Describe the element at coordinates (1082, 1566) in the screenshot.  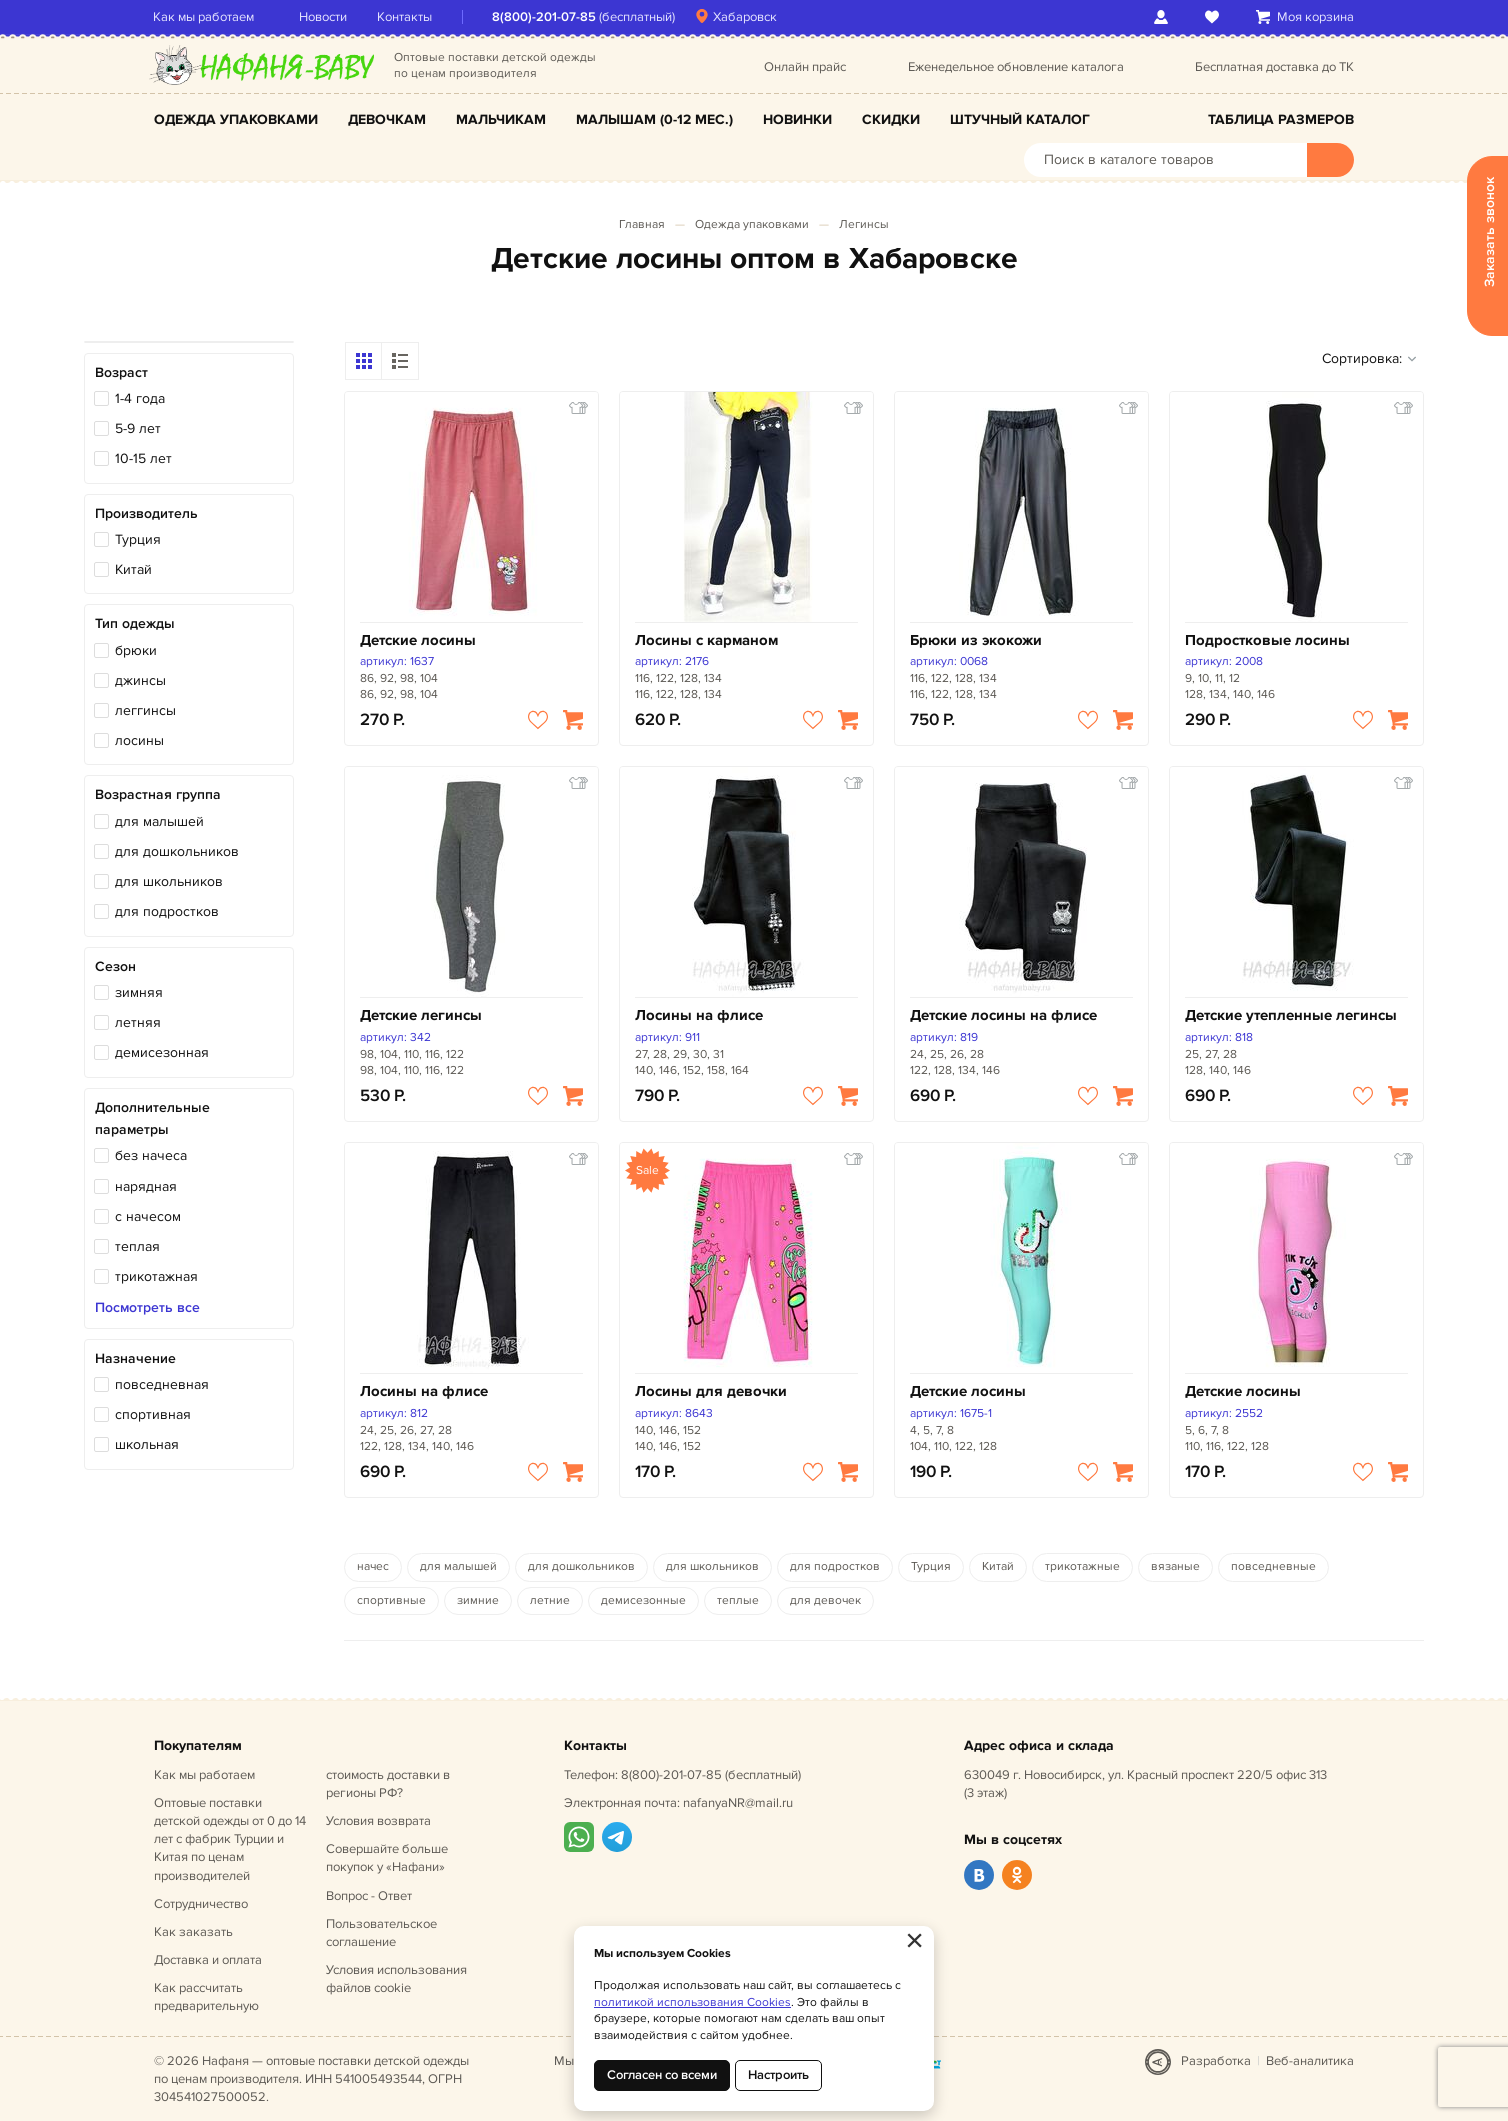
I see `трикотажные` at that location.